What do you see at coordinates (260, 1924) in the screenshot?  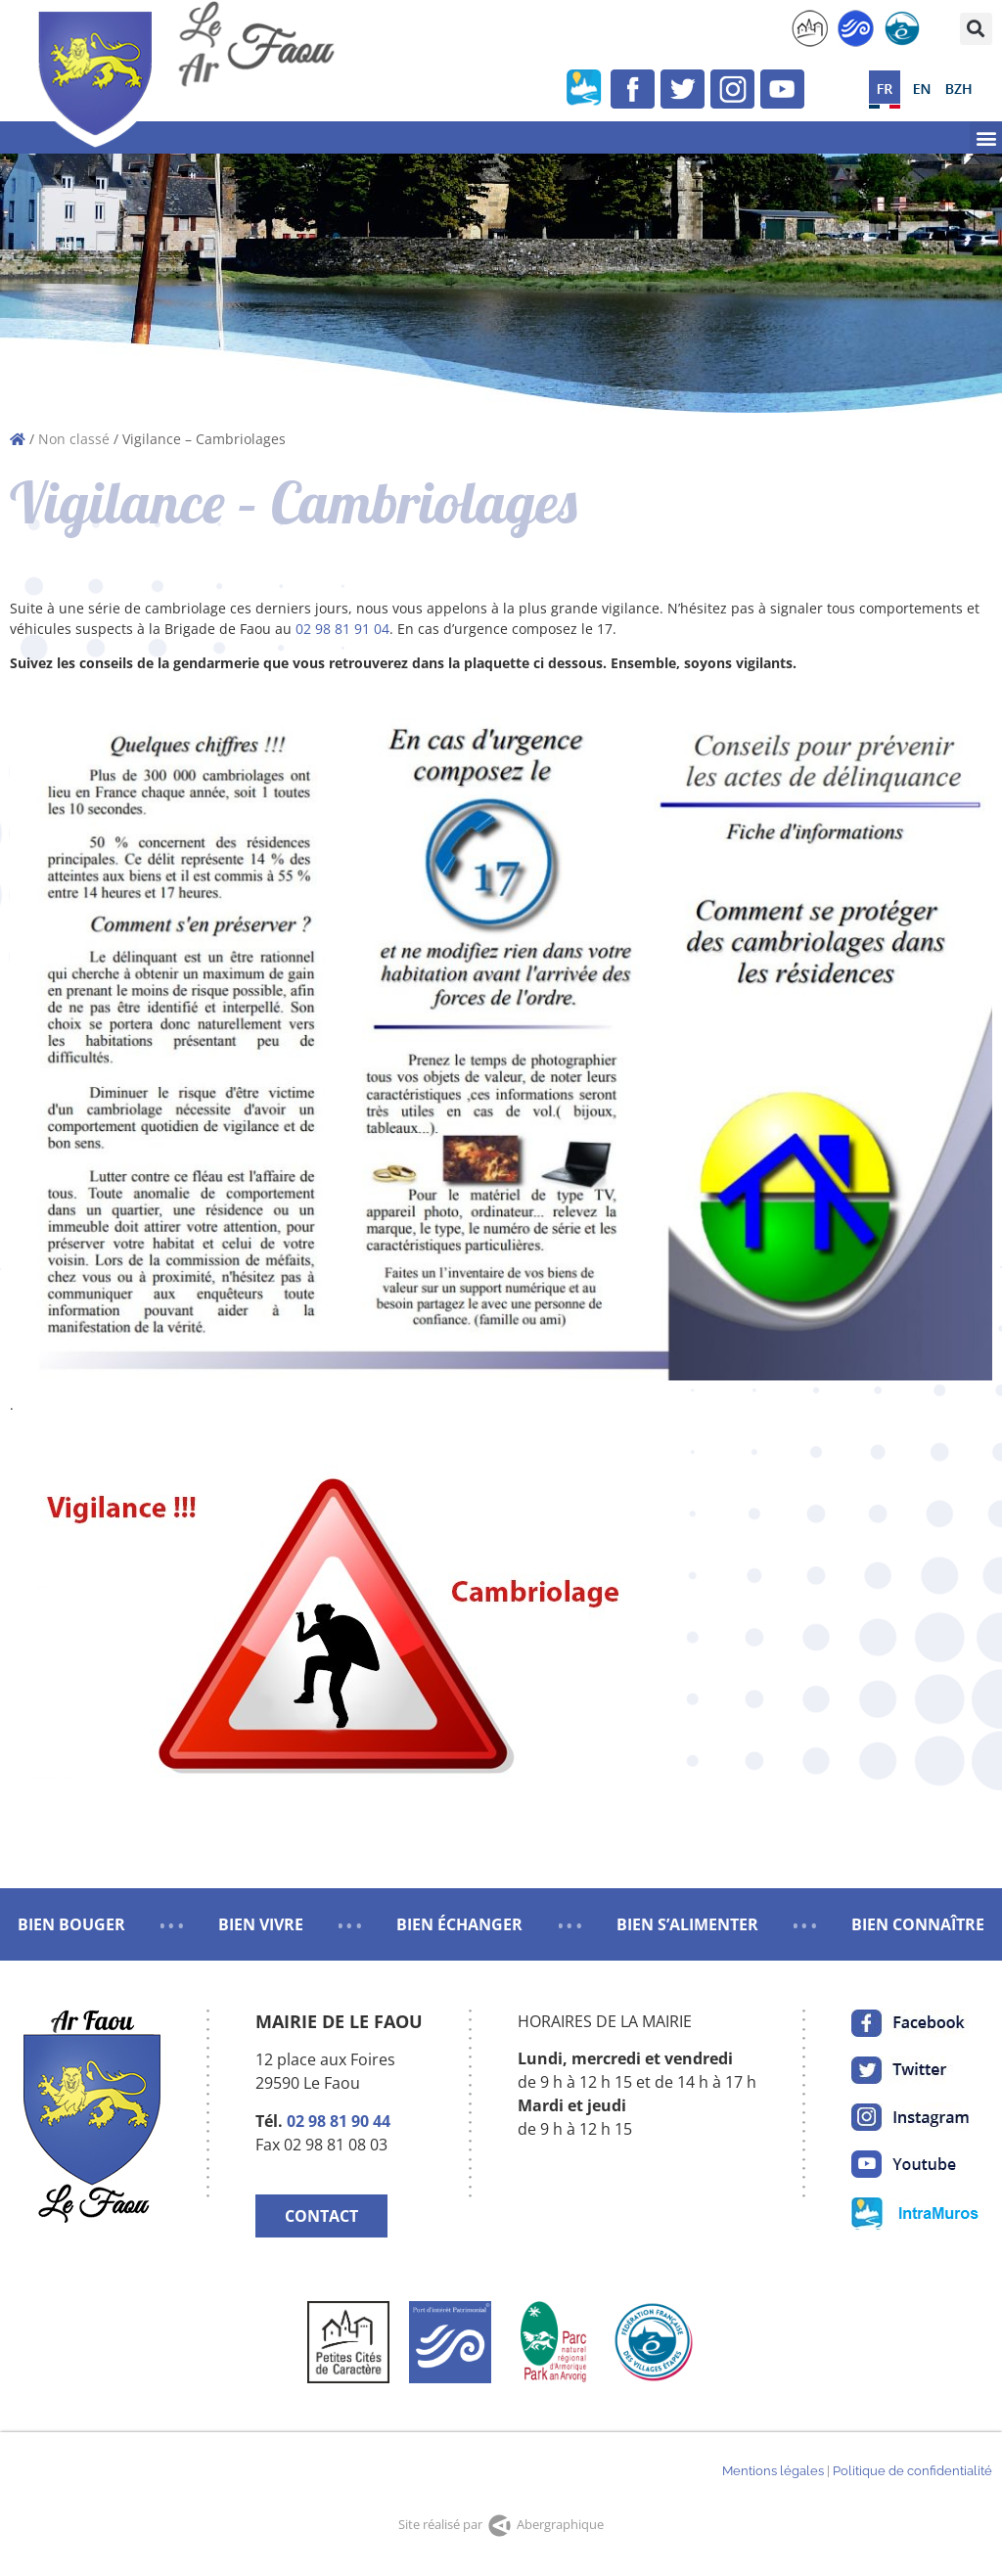 I see `BIEN VIVRE` at bounding box center [260, 1924].